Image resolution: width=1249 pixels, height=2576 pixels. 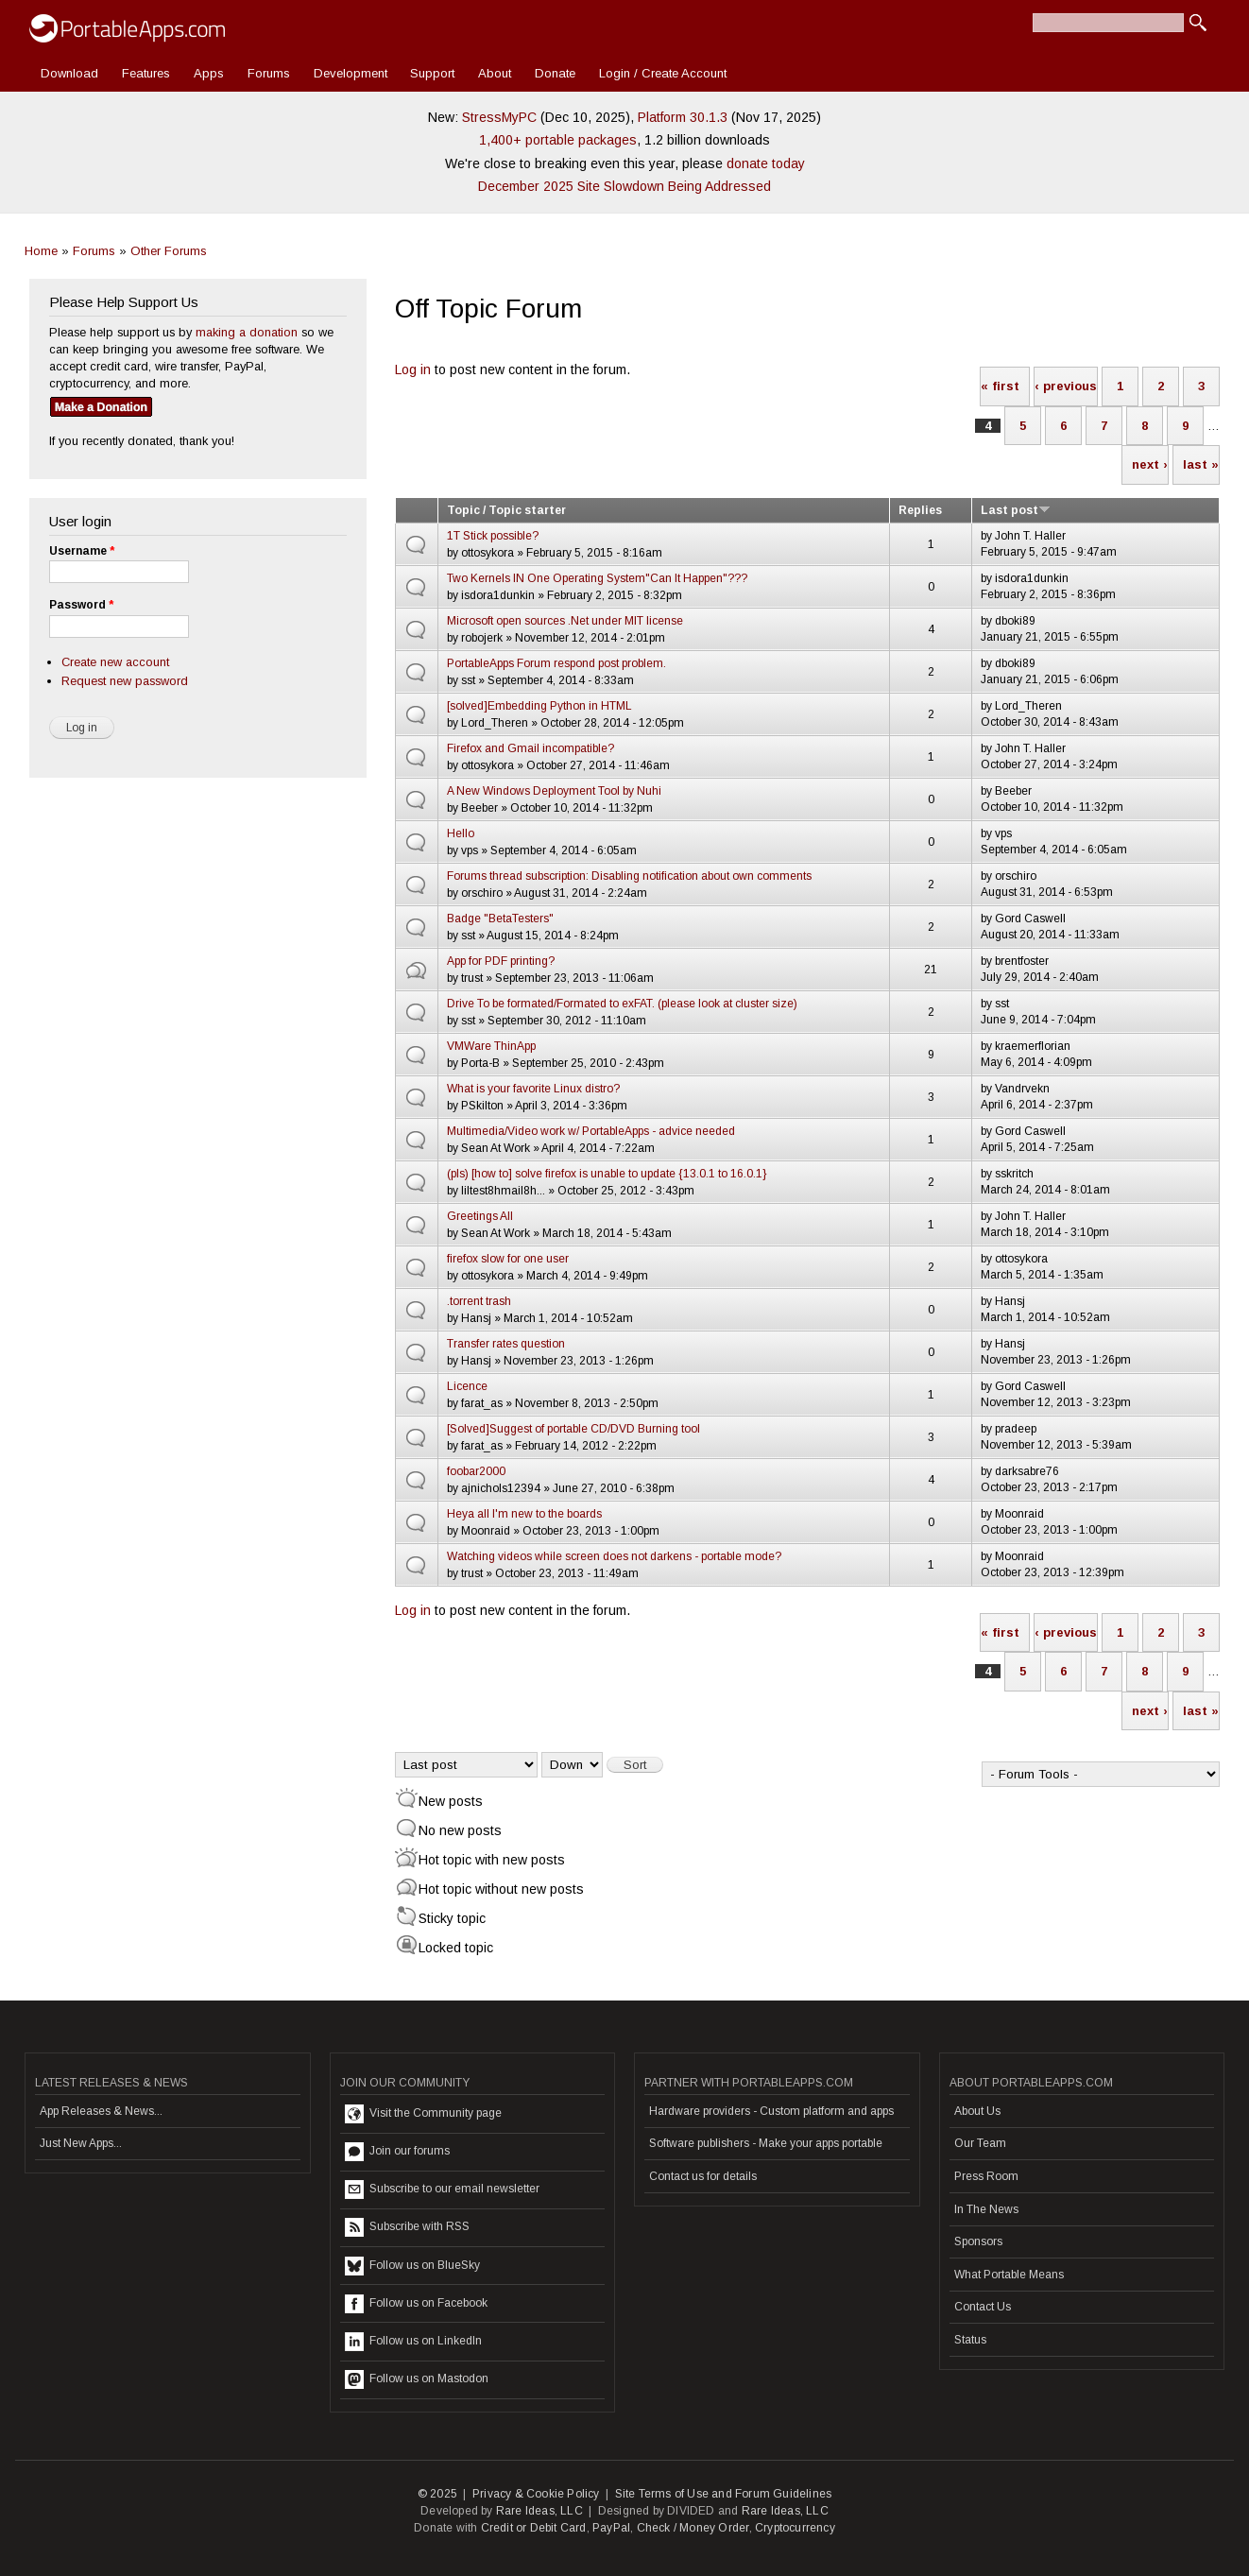 I want to click on Status, so click(x=970, y=2339).